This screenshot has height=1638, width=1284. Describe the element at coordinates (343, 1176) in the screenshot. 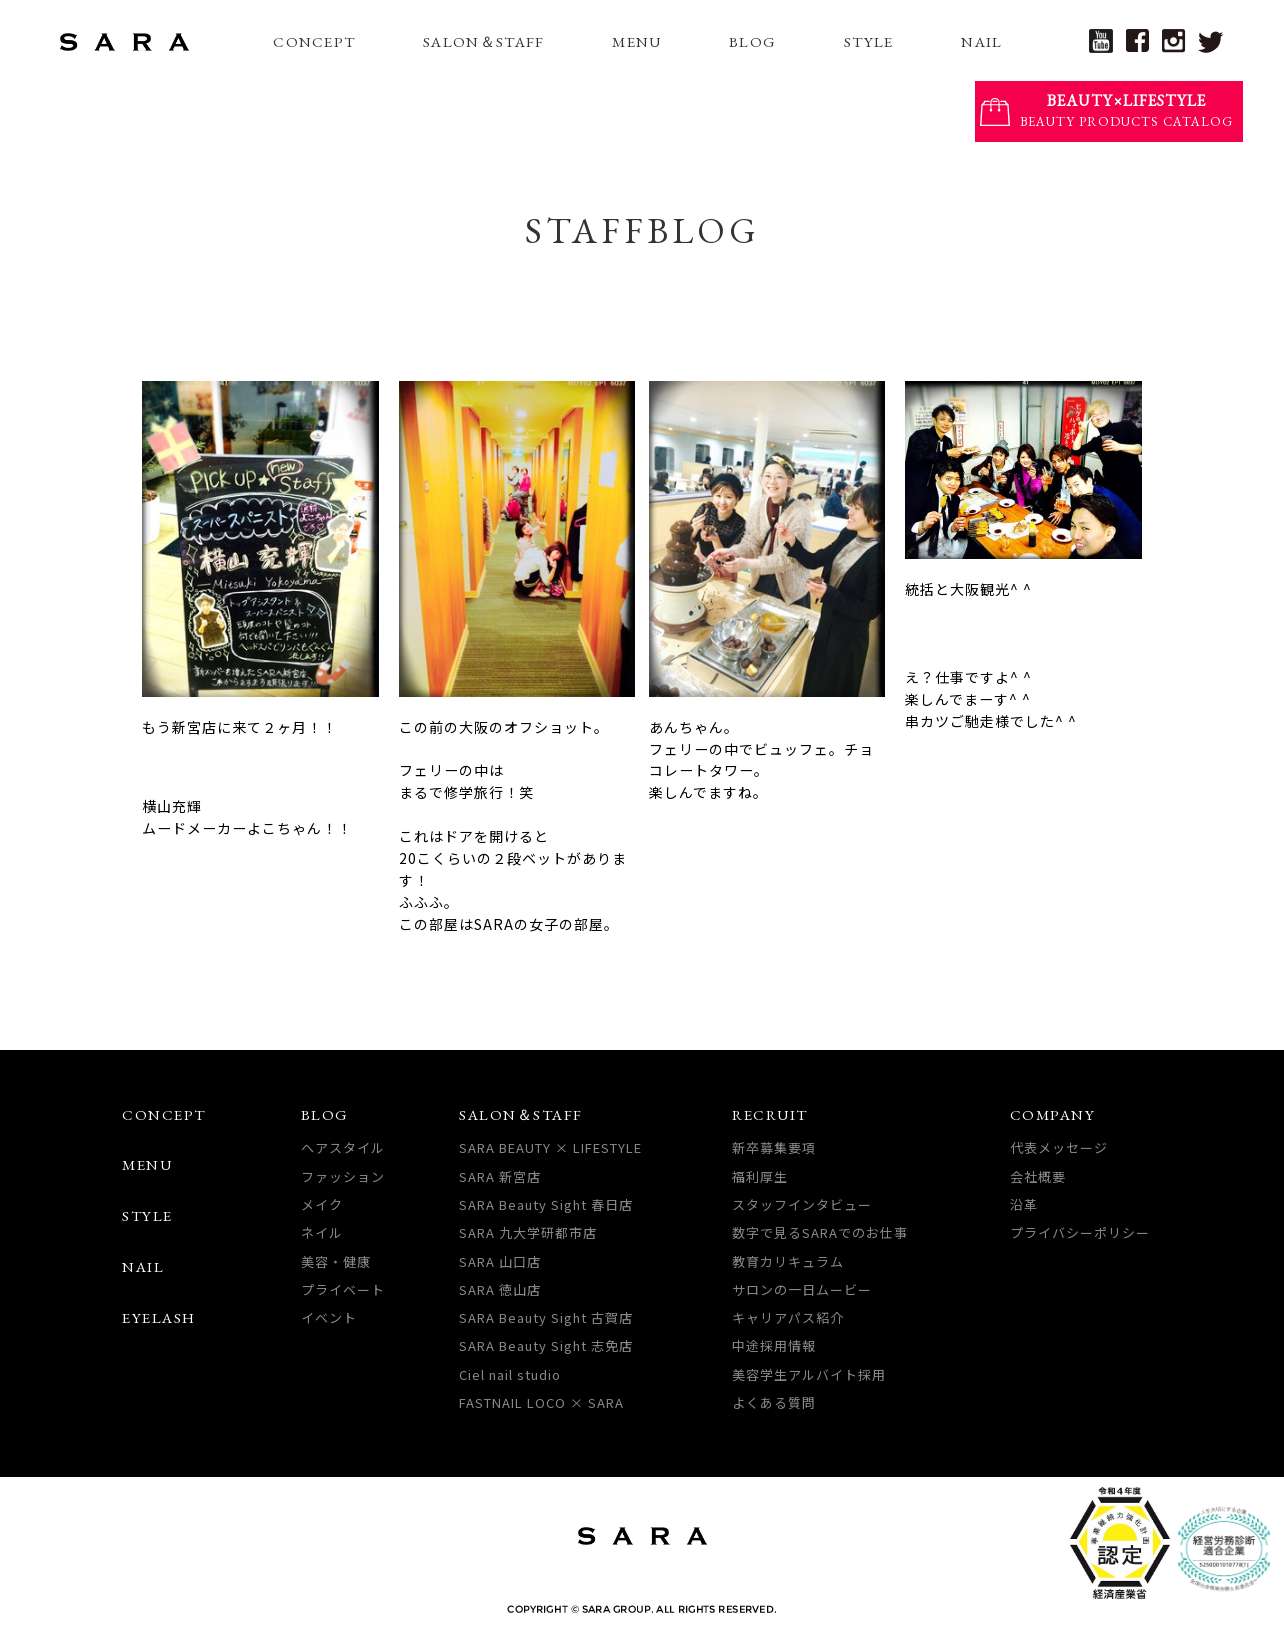

I see `ファッション` at that location.